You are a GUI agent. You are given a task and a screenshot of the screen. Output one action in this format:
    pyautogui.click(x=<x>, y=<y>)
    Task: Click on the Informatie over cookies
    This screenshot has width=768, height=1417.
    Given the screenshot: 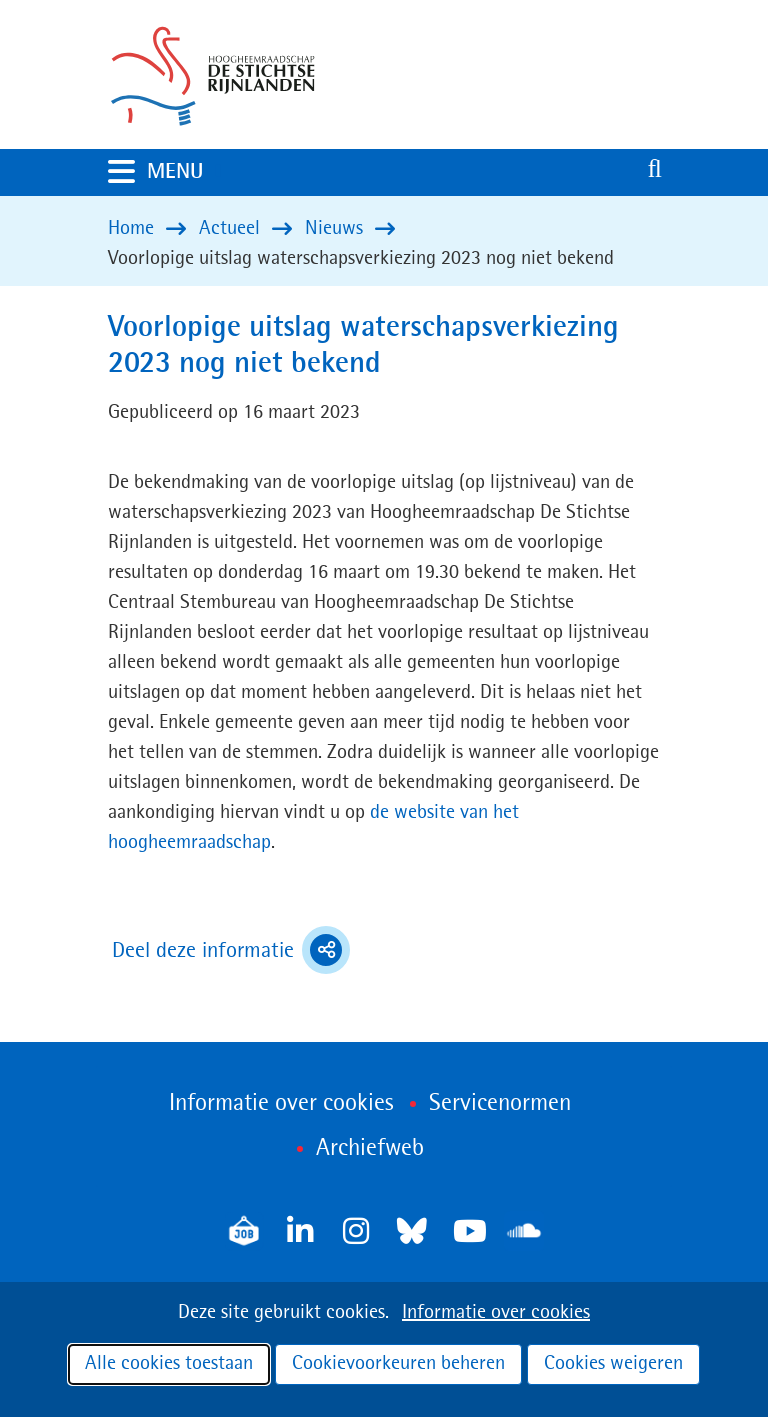 What is the action you would take?
    pyautogui.click(x=496, y=1313)
    